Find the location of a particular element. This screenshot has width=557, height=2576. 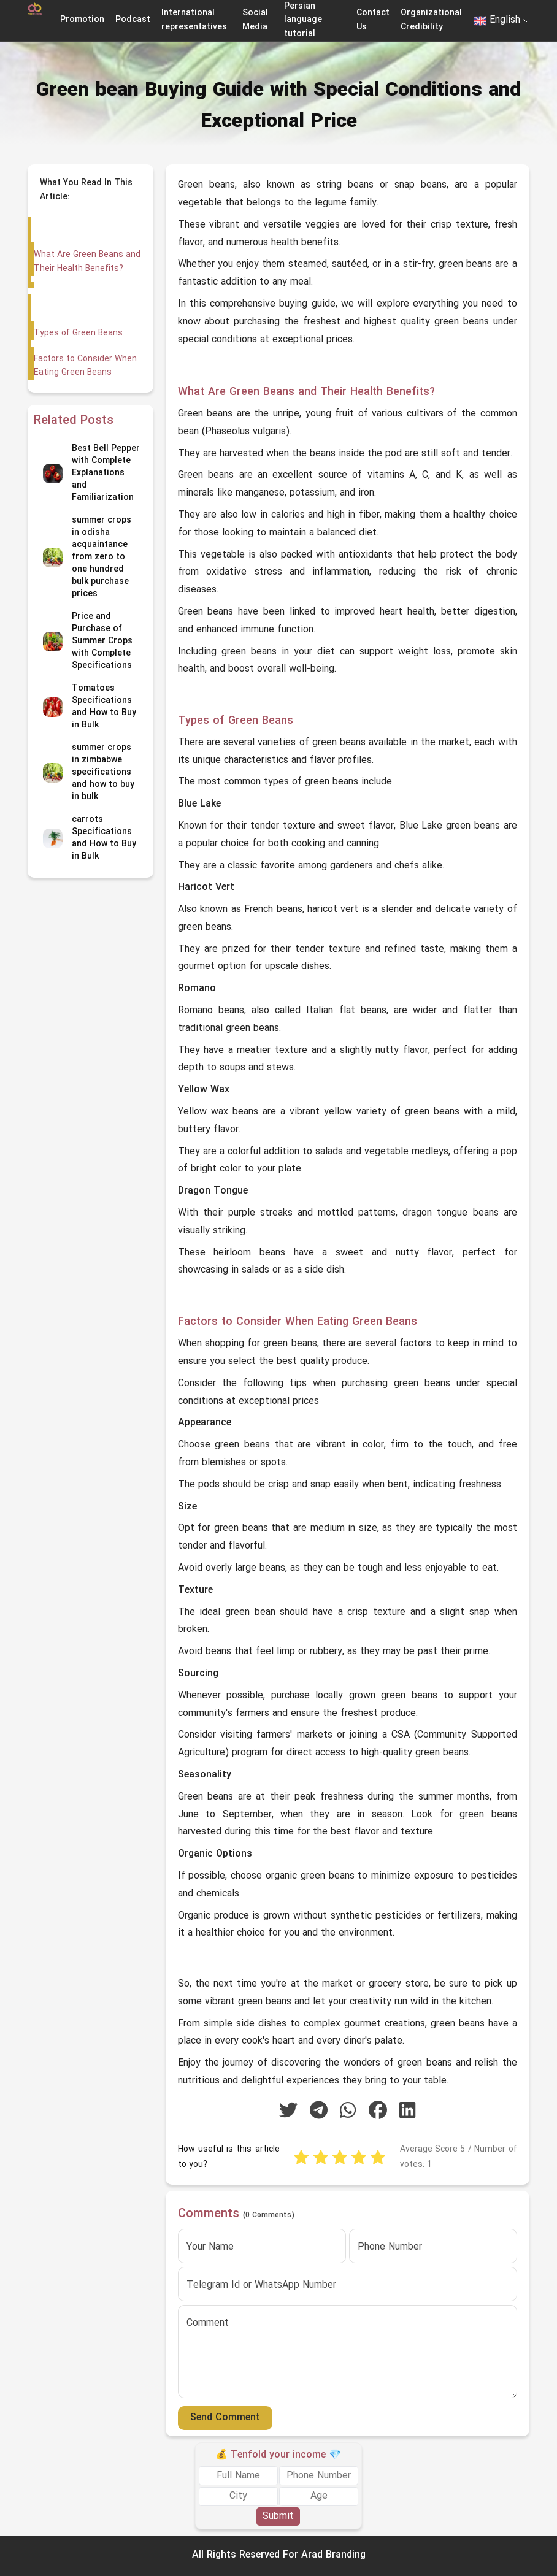

Persian language tutorial is located at coordinates (303, 20).